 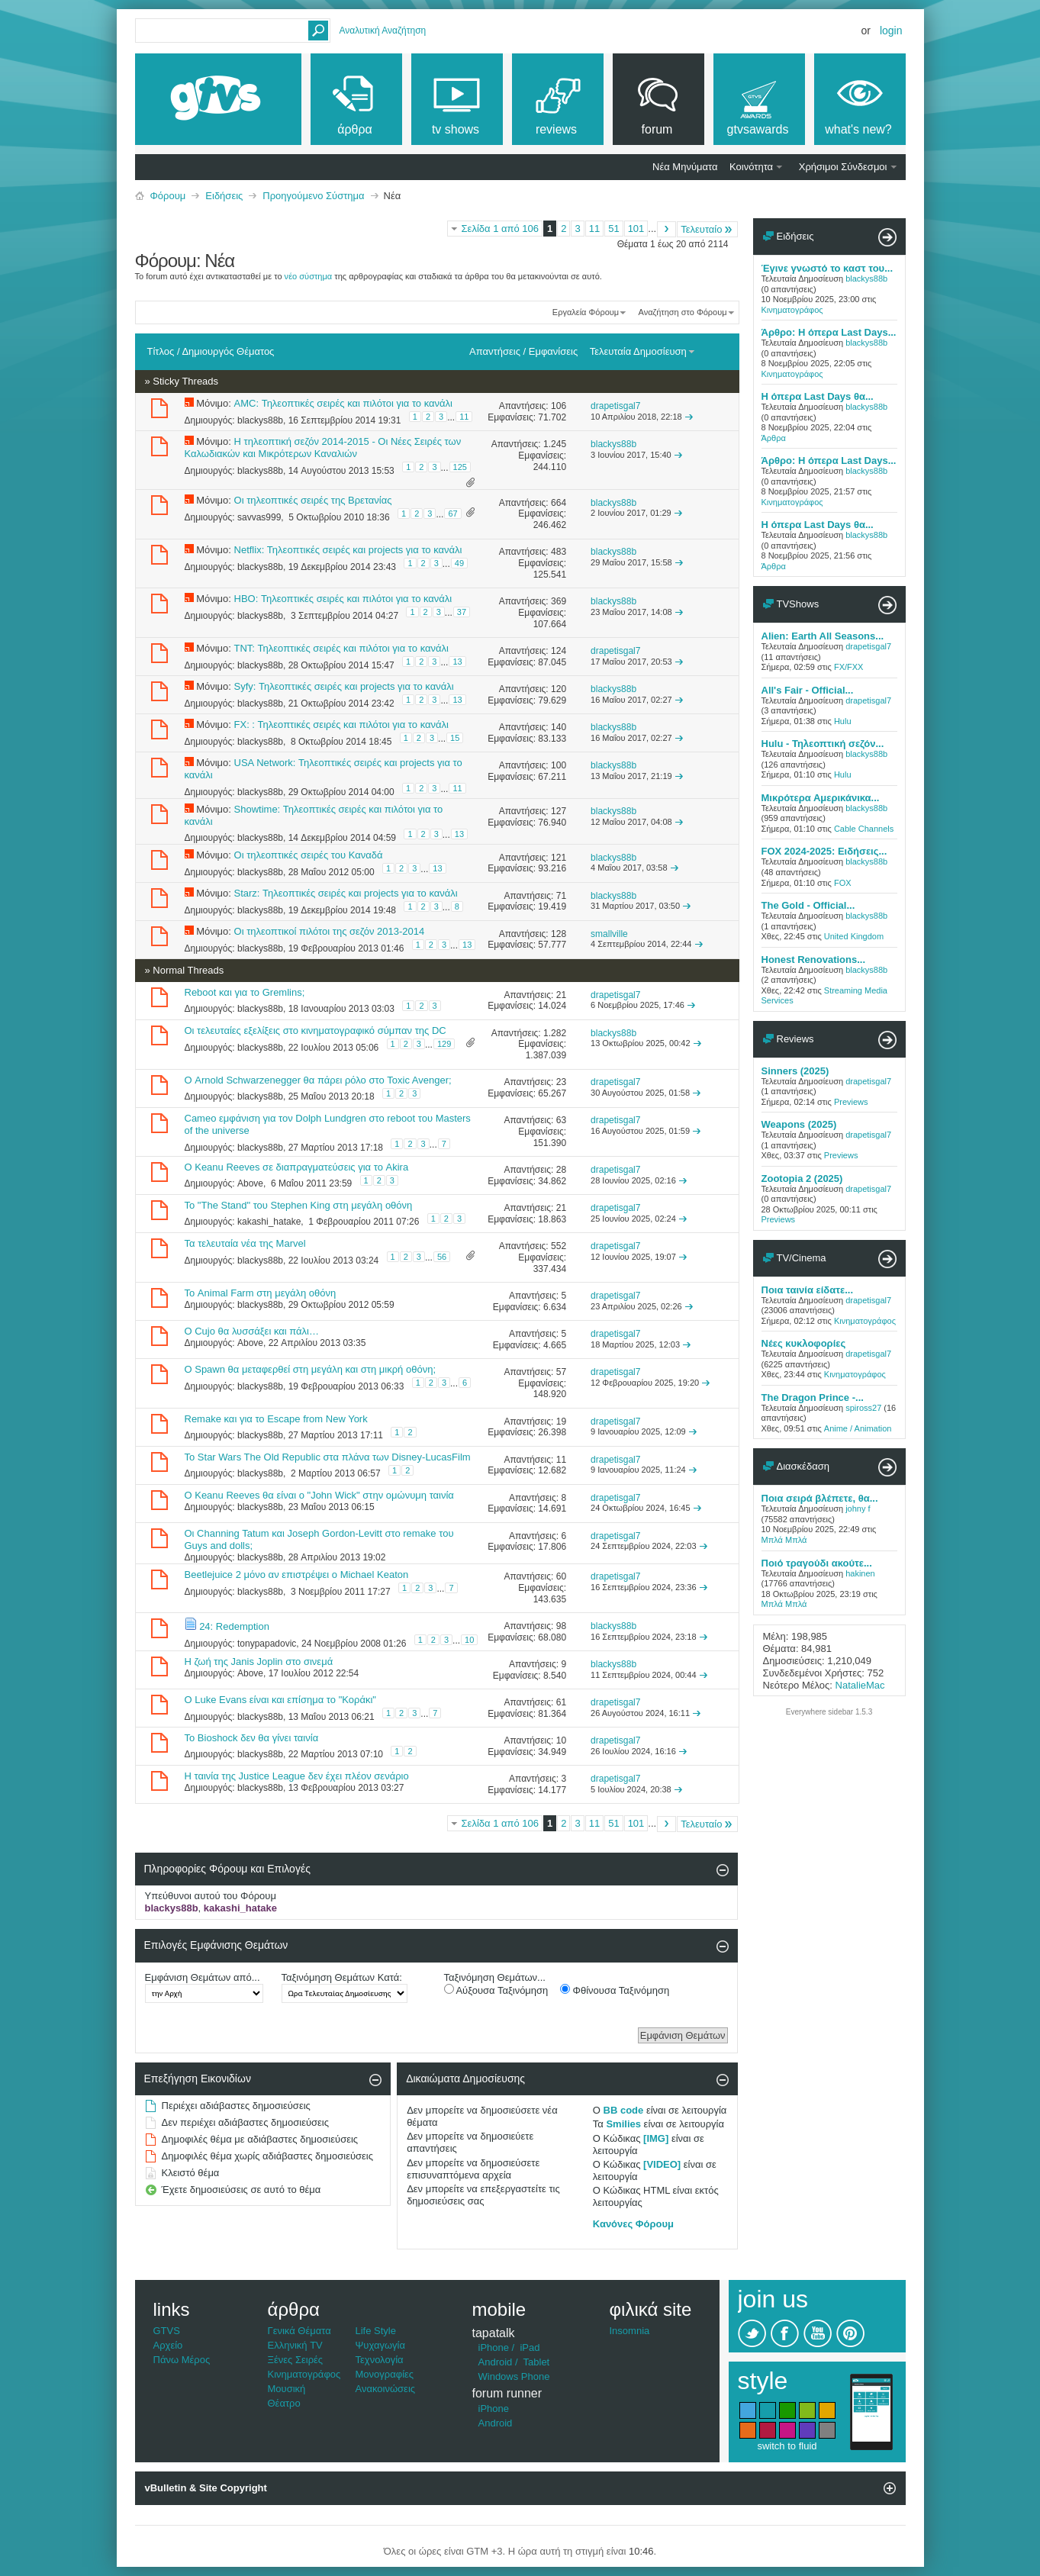 I want to click on NatalieMac, so click(x=860, y=1685).